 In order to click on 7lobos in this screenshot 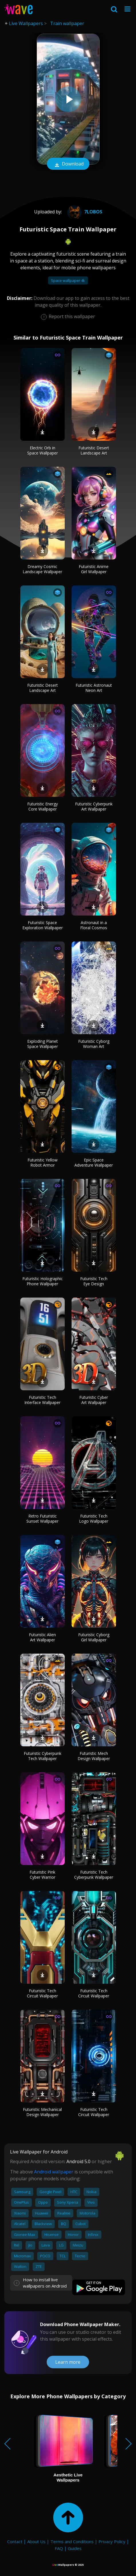, I will do `click(84, 212)`.